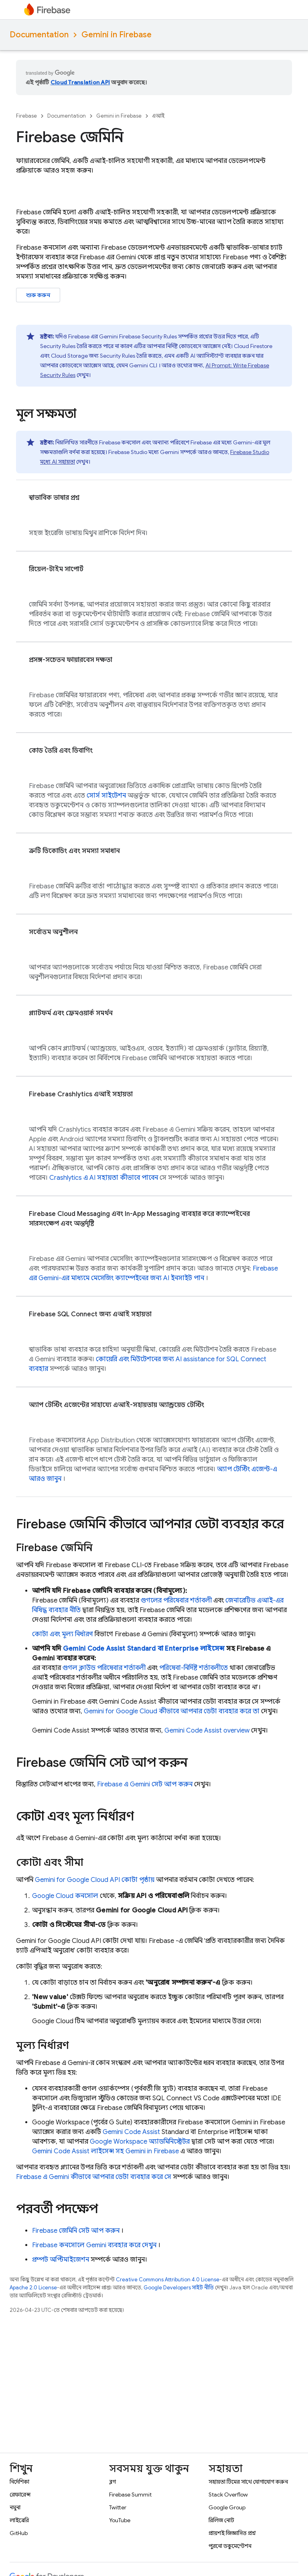  I want to click on সোর্স সাইটেশন, so click(106, 796).